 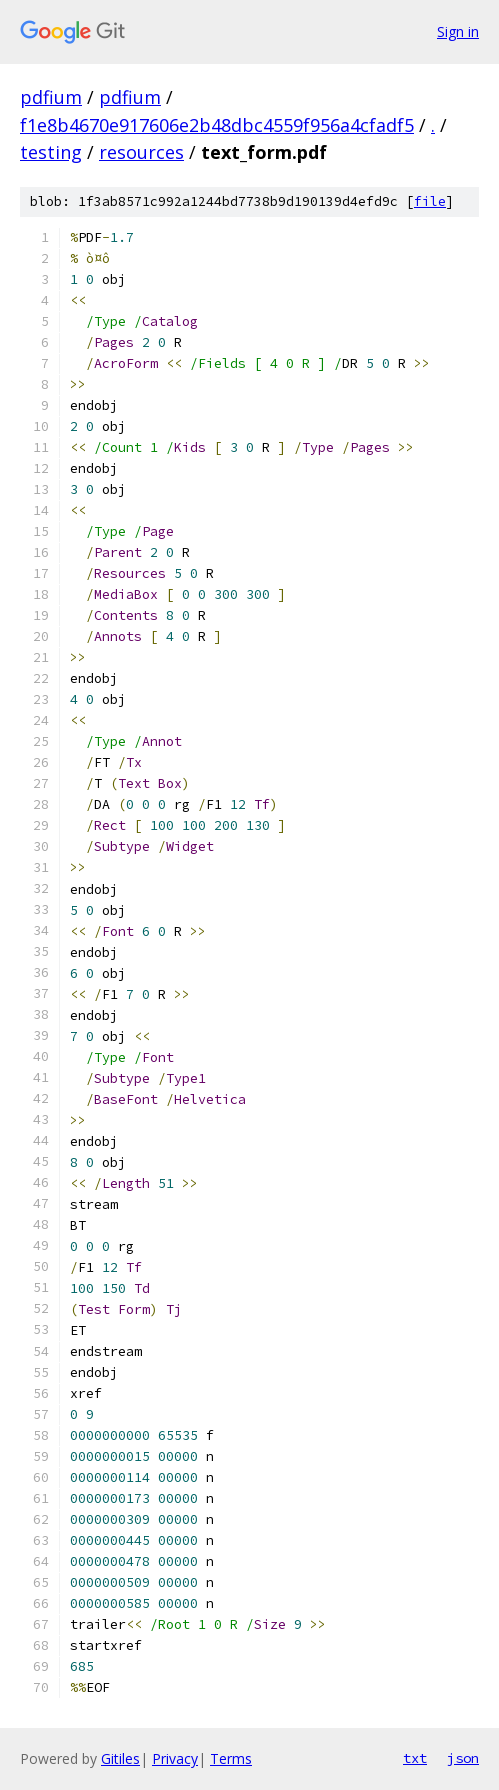 What do you see at coordinates (51, 152) in the screenshot?
I see `testing` at bounding box center [51, 152].